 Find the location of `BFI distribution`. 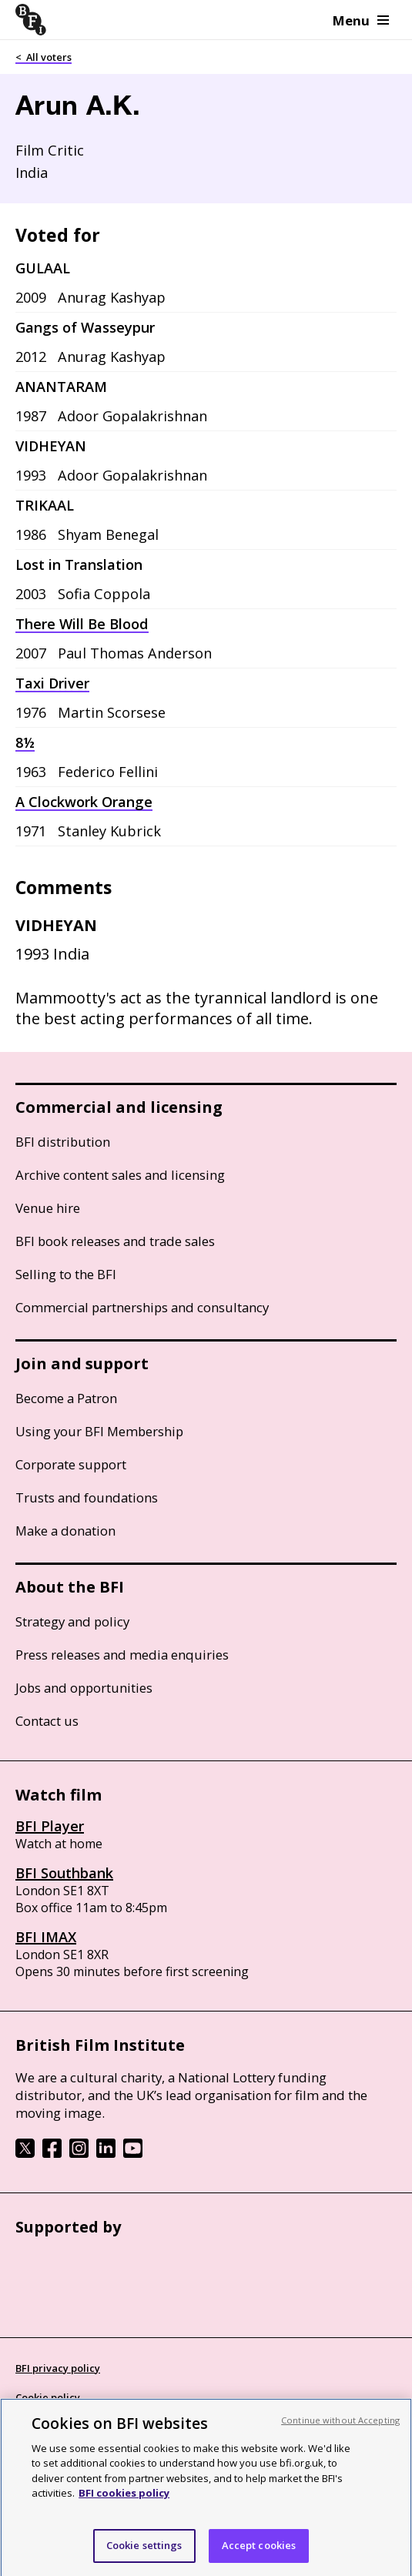

BFI distribution is located at coordinates (62, 1142).